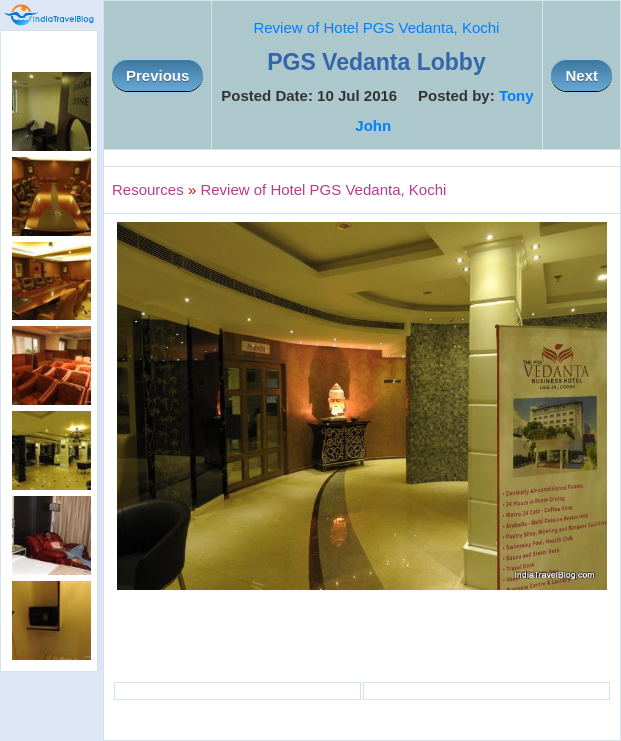 The height and width of the screenshot is (741, 621). Describe the element at coordinates (376, 27) in the screenshot. I see `Review of Hotel PGS Vedanta, Kochi` at that location.